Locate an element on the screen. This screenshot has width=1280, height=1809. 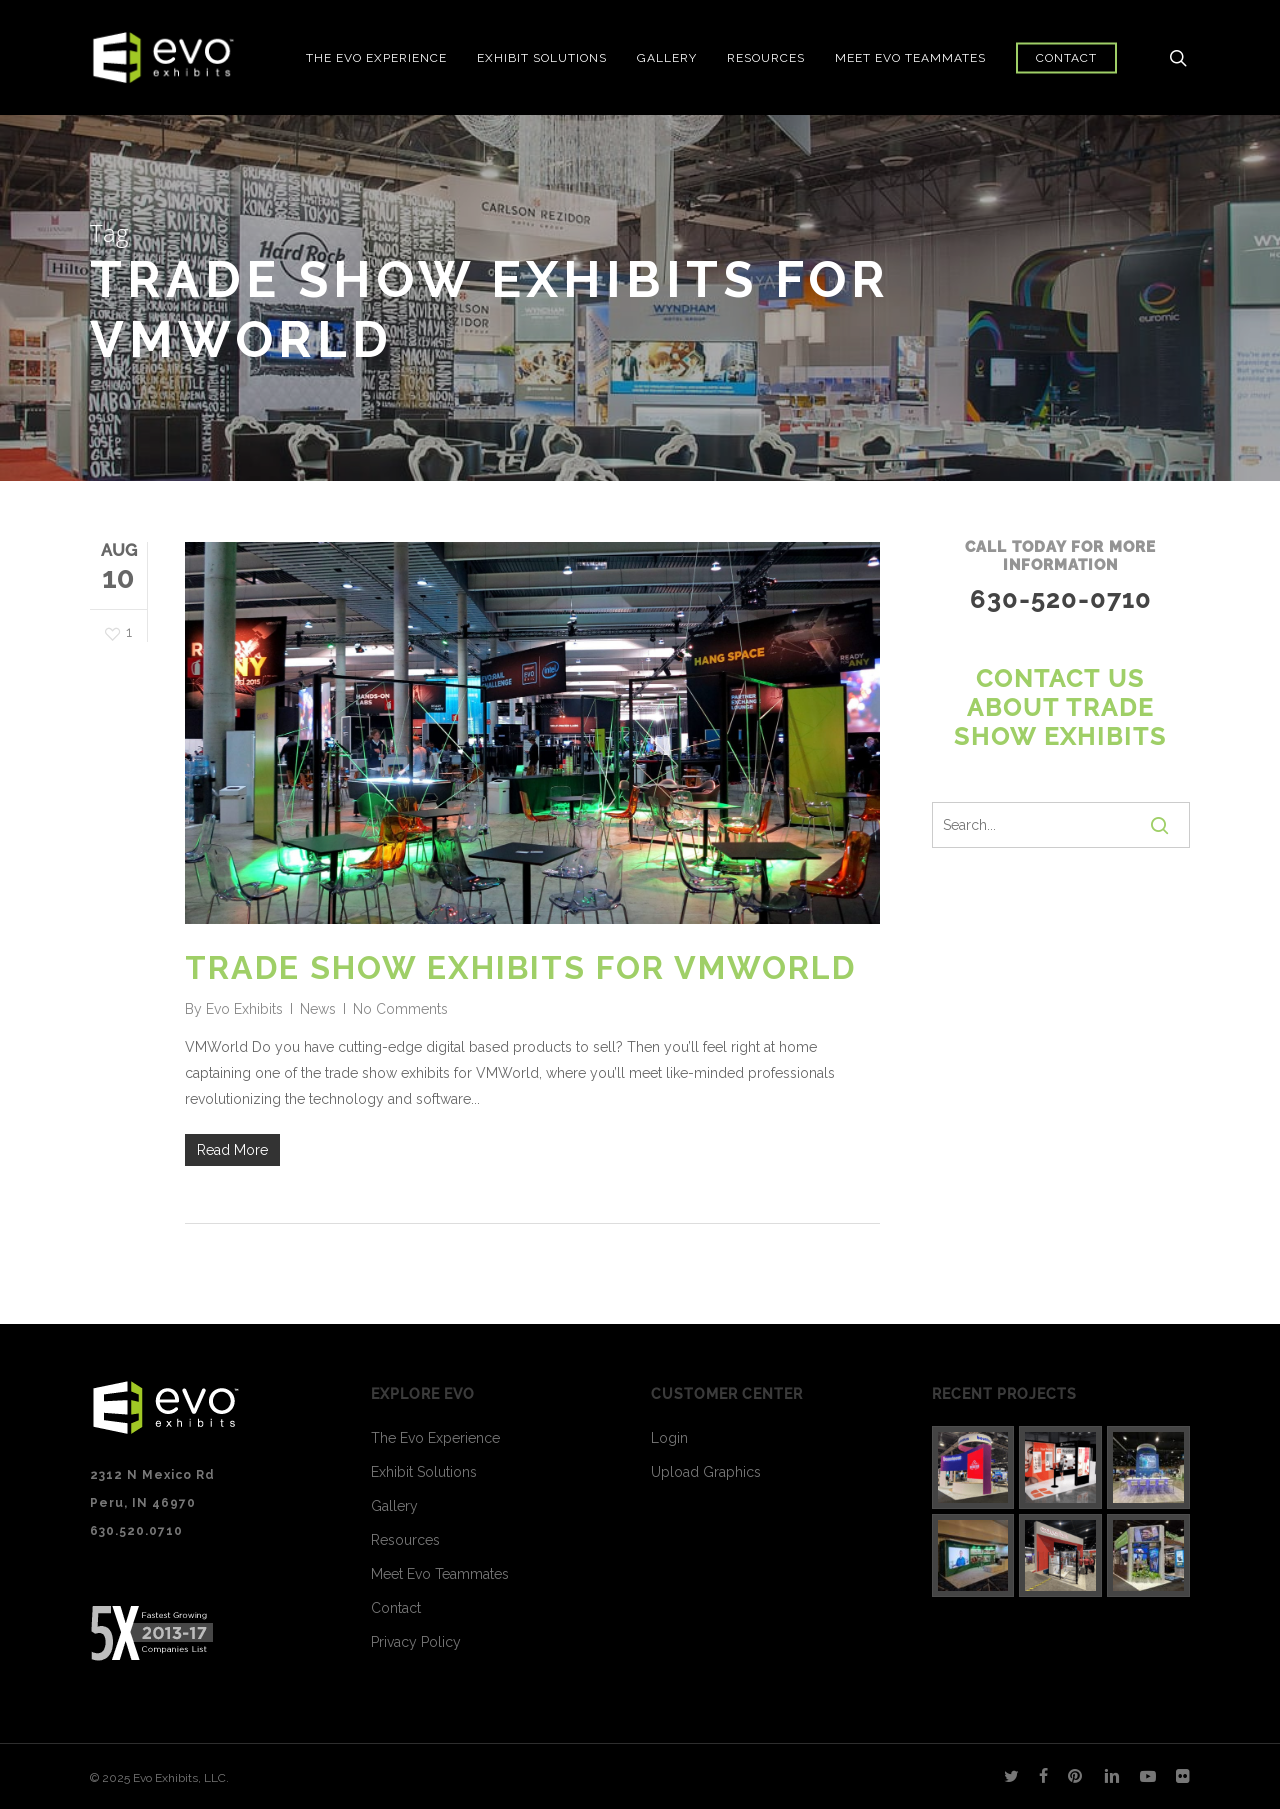
Login is located at coordinates (669, 1438).